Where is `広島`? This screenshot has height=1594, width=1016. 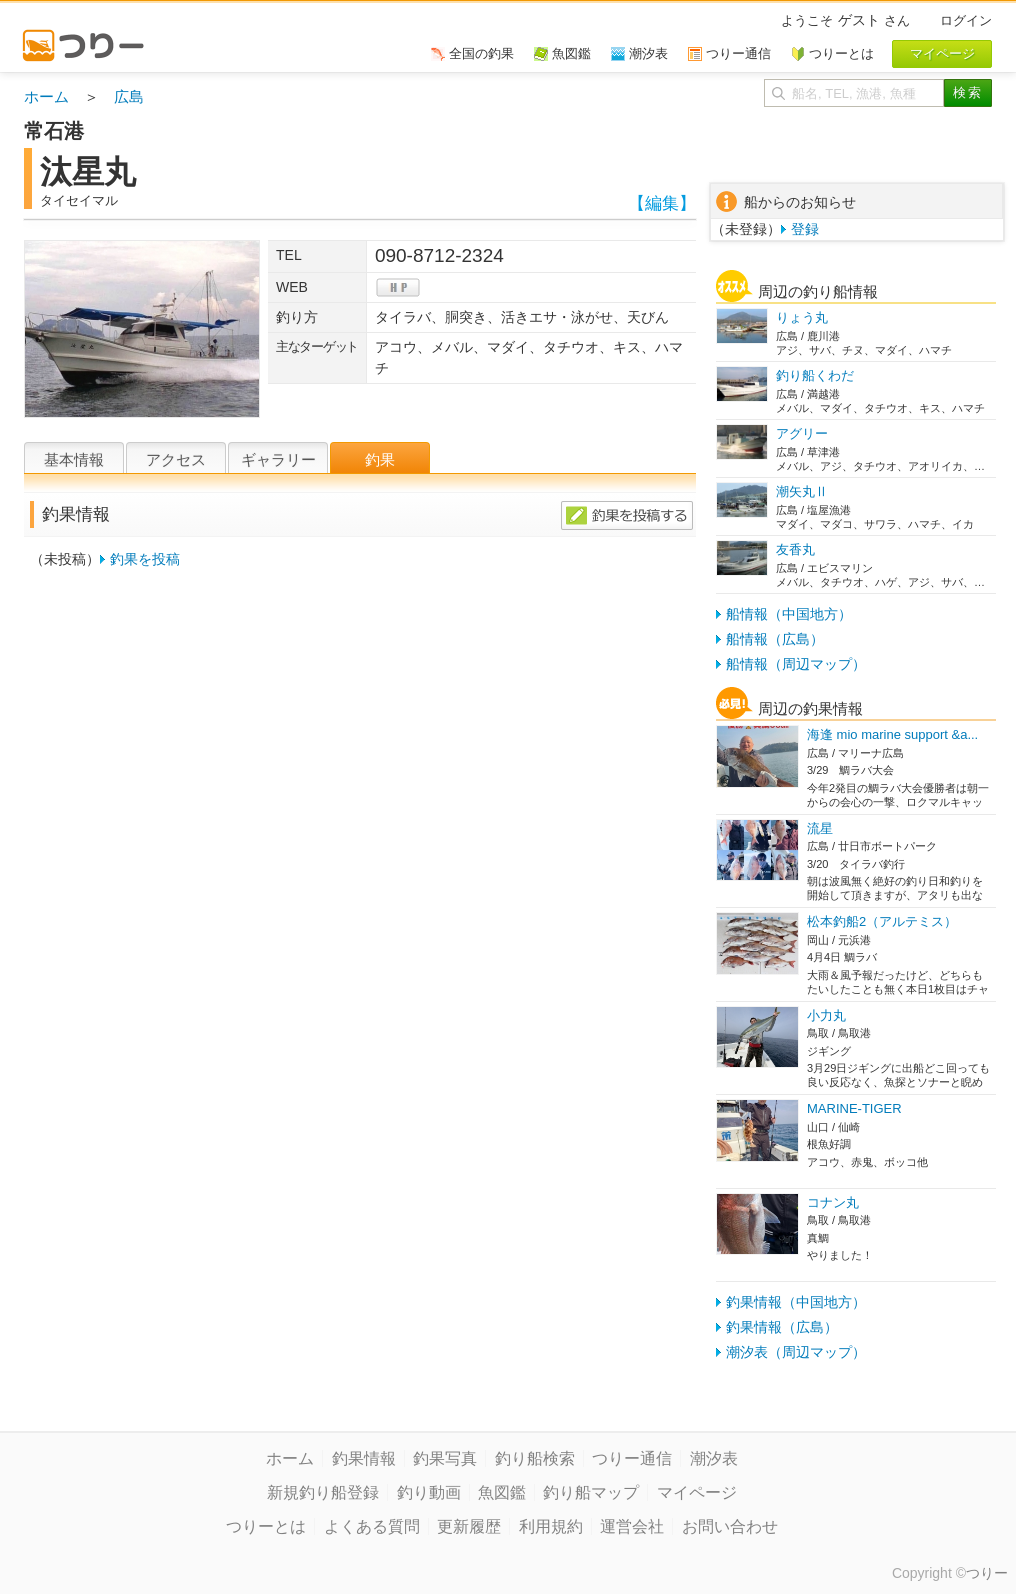
広島 is located at coordinates (129, 96).